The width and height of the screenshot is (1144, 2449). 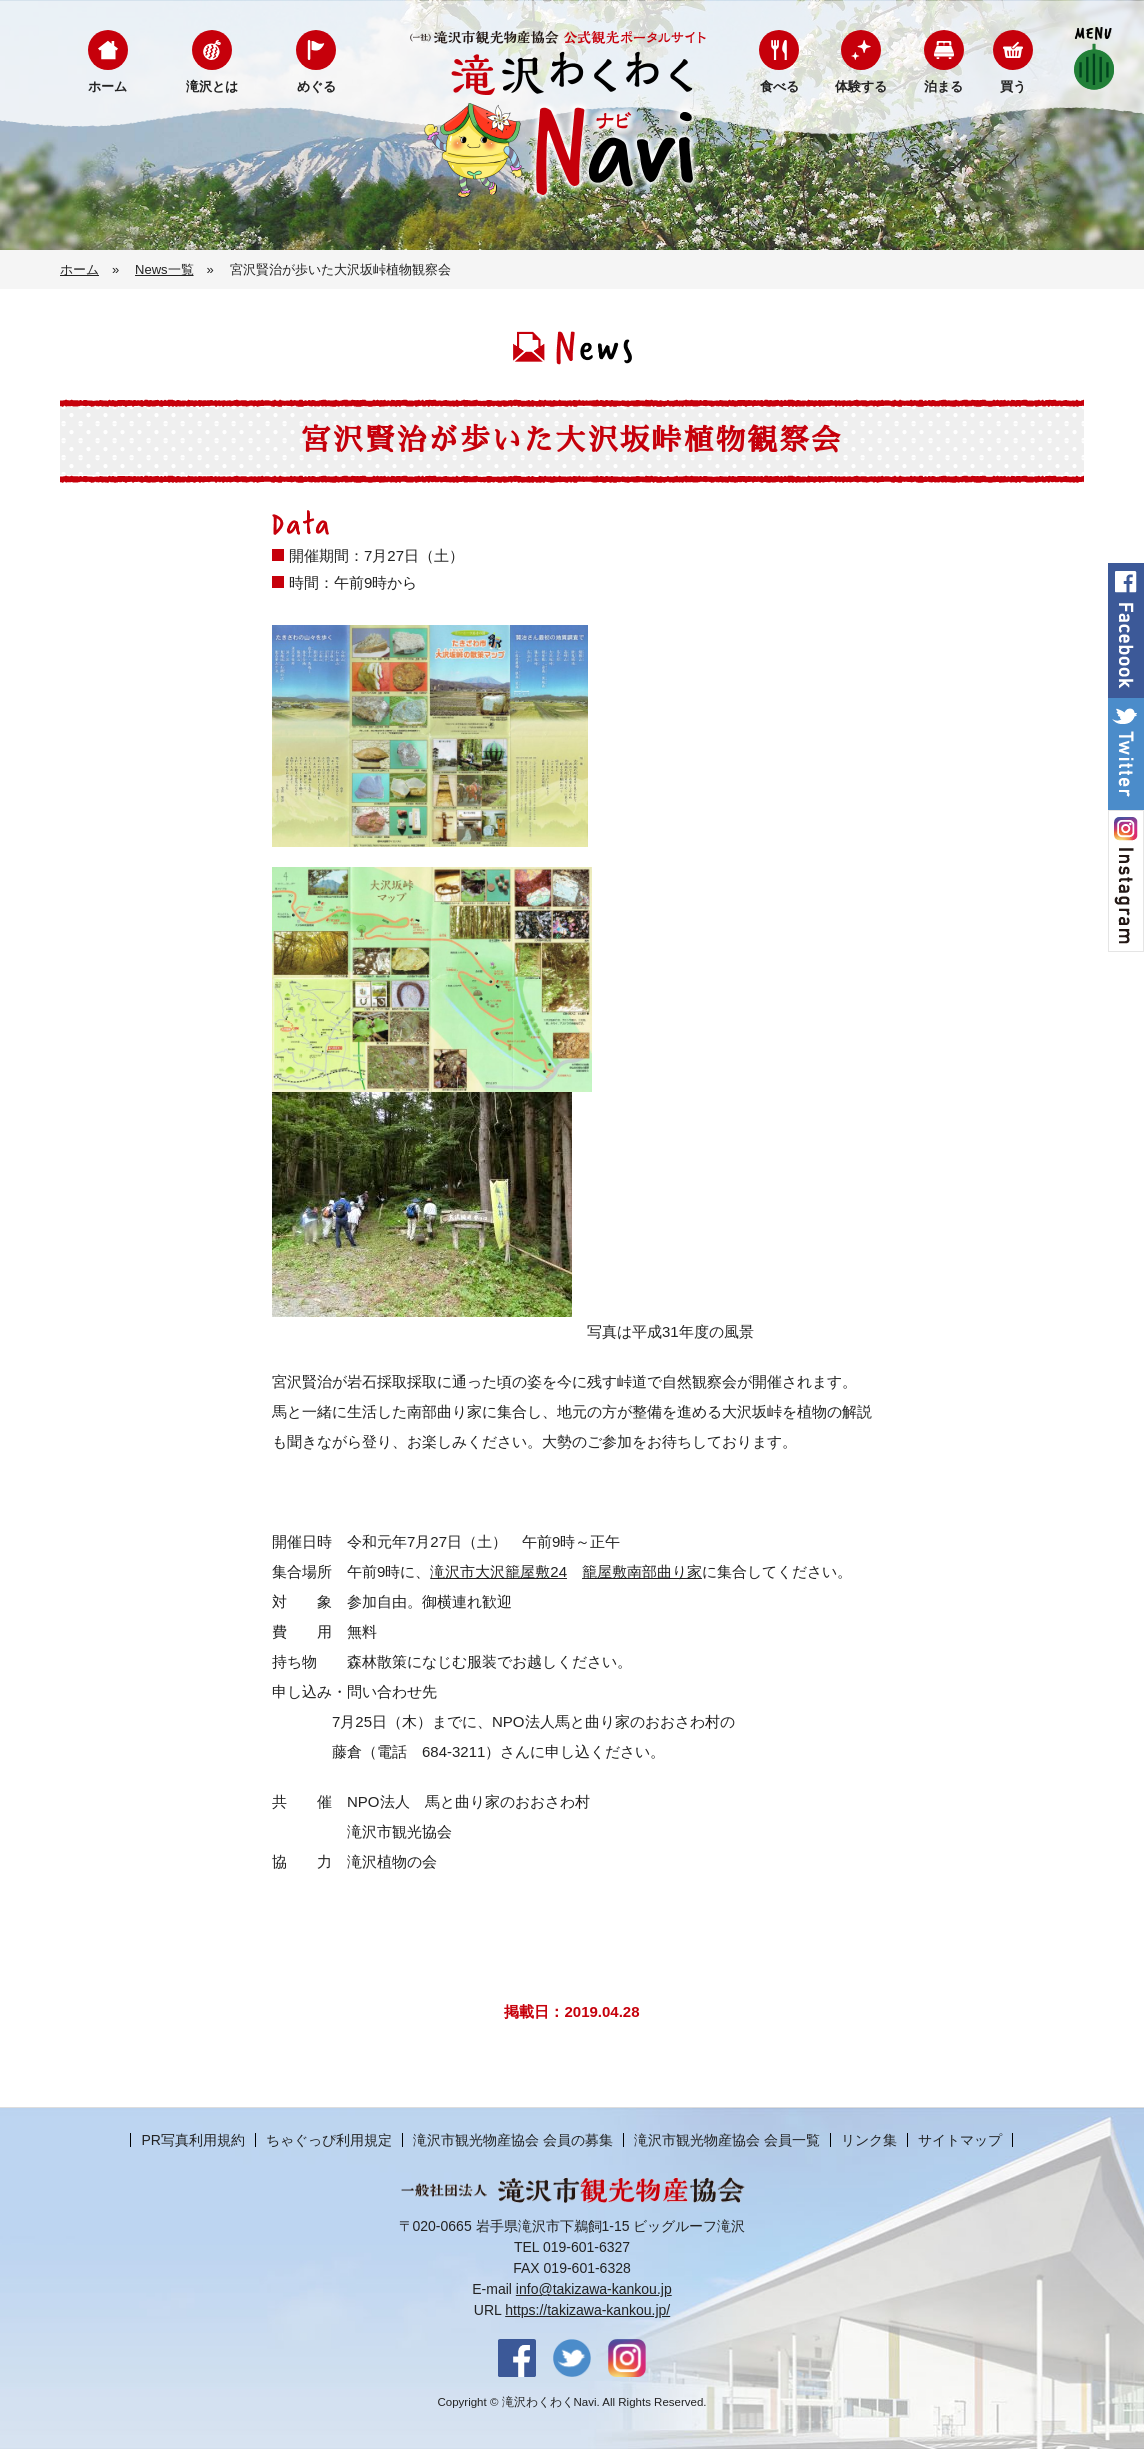 I want to click on 食べる, so click(x=779, y=86).